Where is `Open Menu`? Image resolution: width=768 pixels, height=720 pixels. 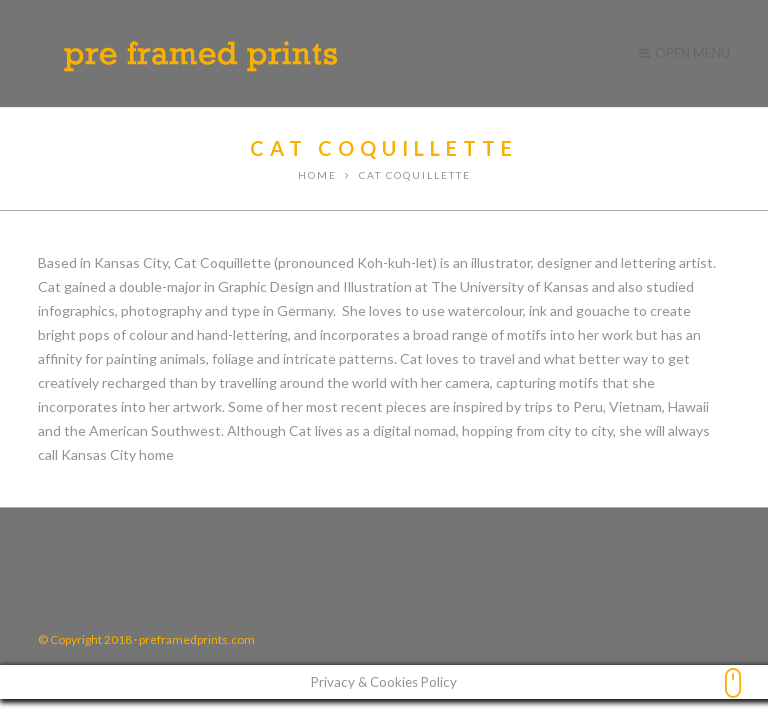
Open Menu is located at coordinates (684, 53).